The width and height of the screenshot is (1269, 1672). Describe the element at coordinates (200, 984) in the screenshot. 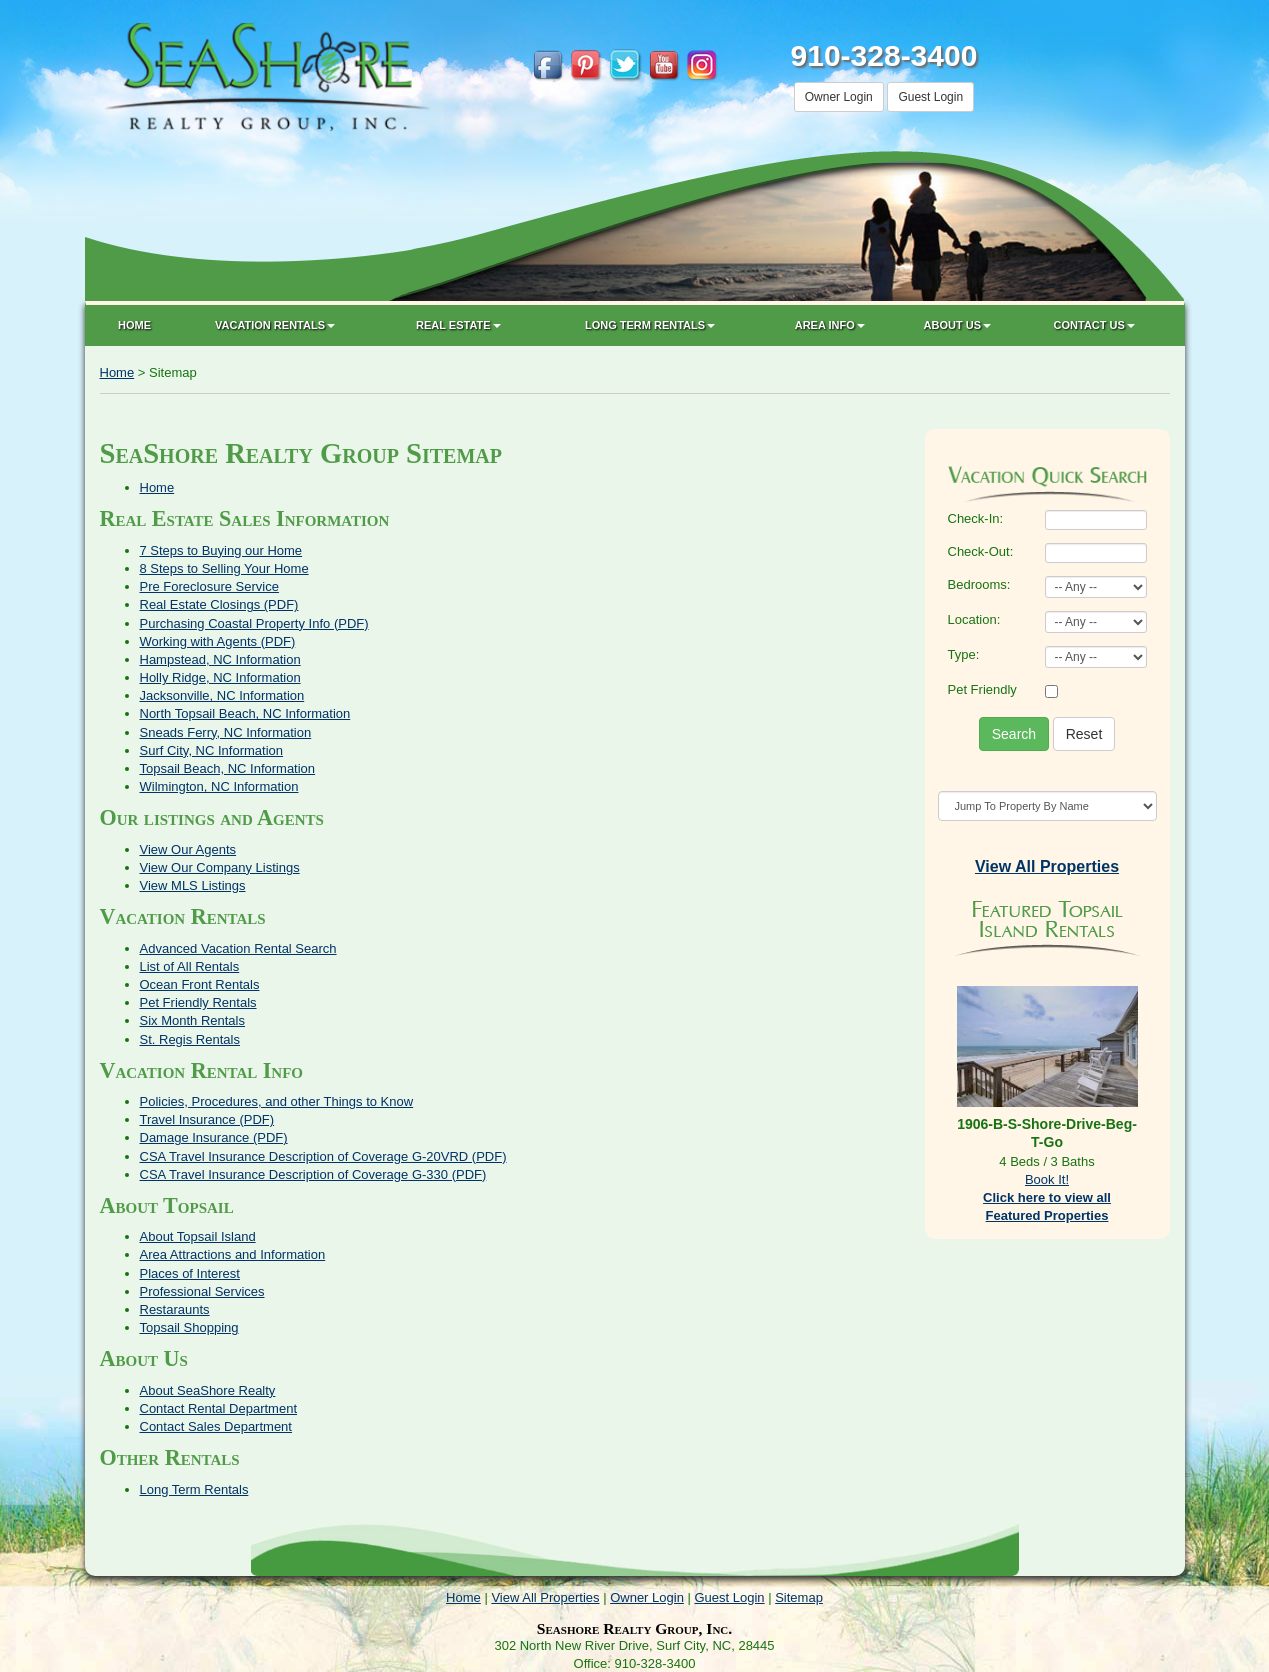

I see `Ocean Front Rentals` at that location.